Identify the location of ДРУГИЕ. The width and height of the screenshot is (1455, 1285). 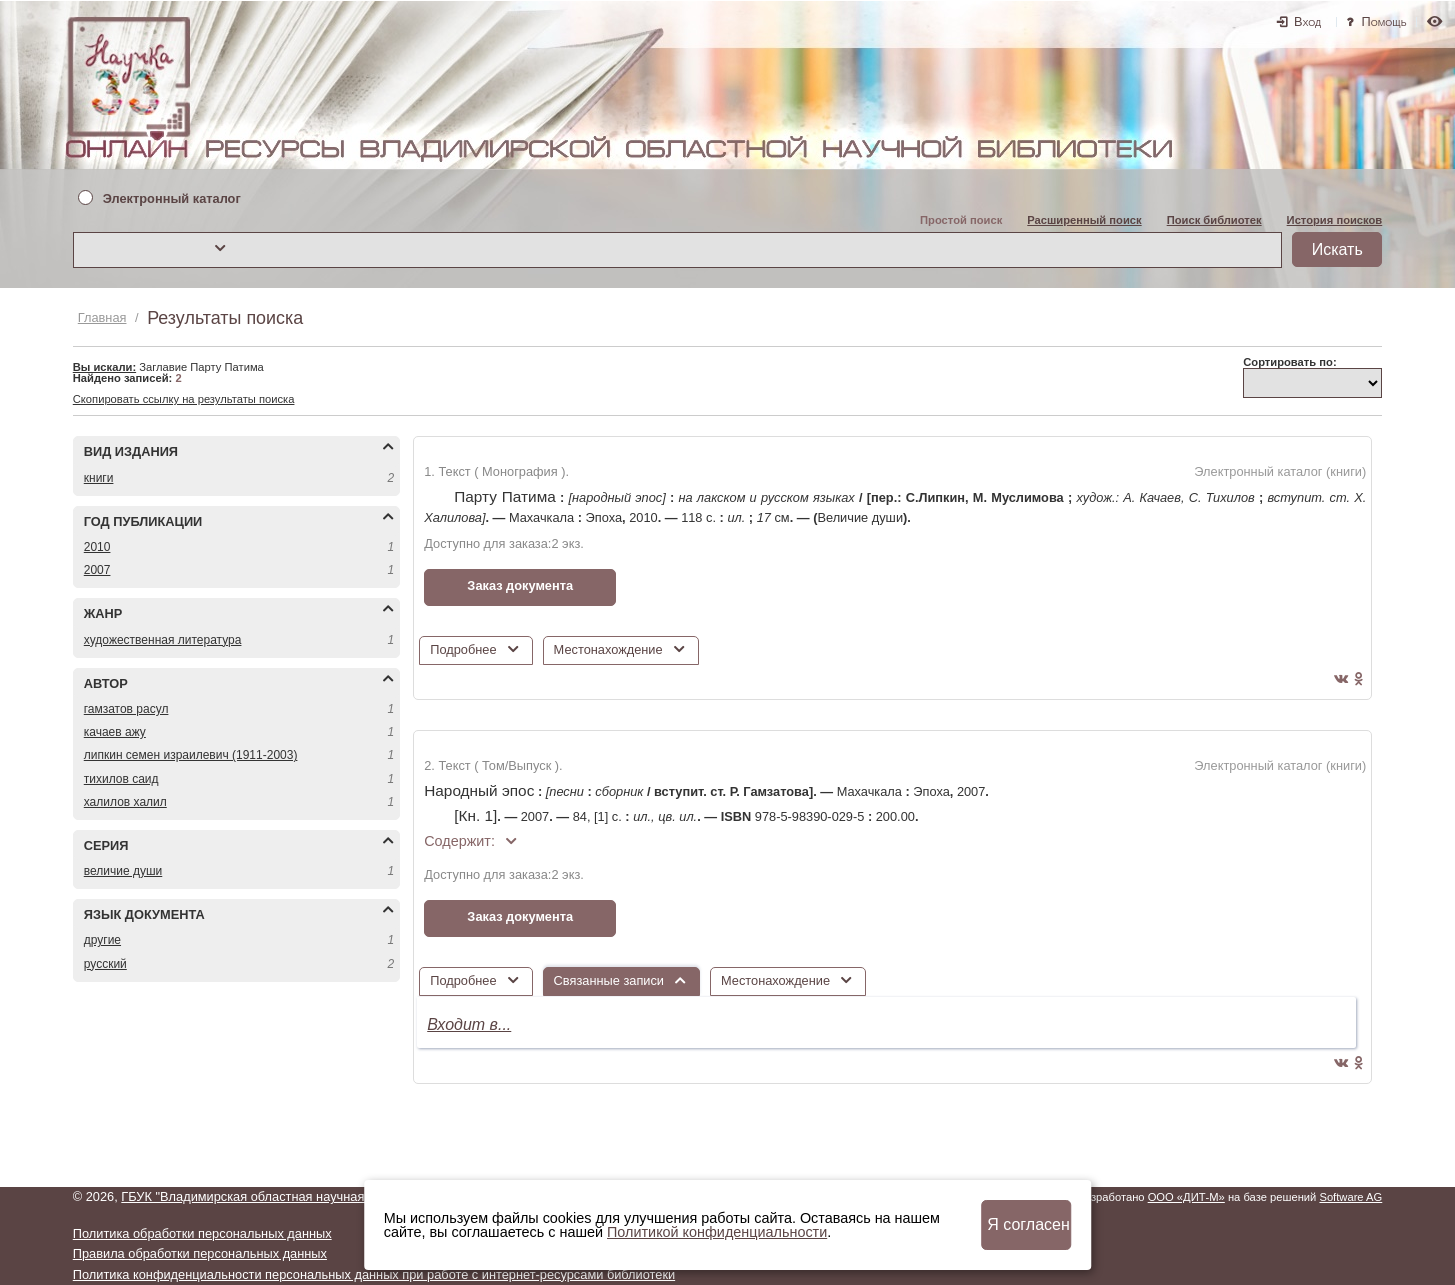
(102, 940).